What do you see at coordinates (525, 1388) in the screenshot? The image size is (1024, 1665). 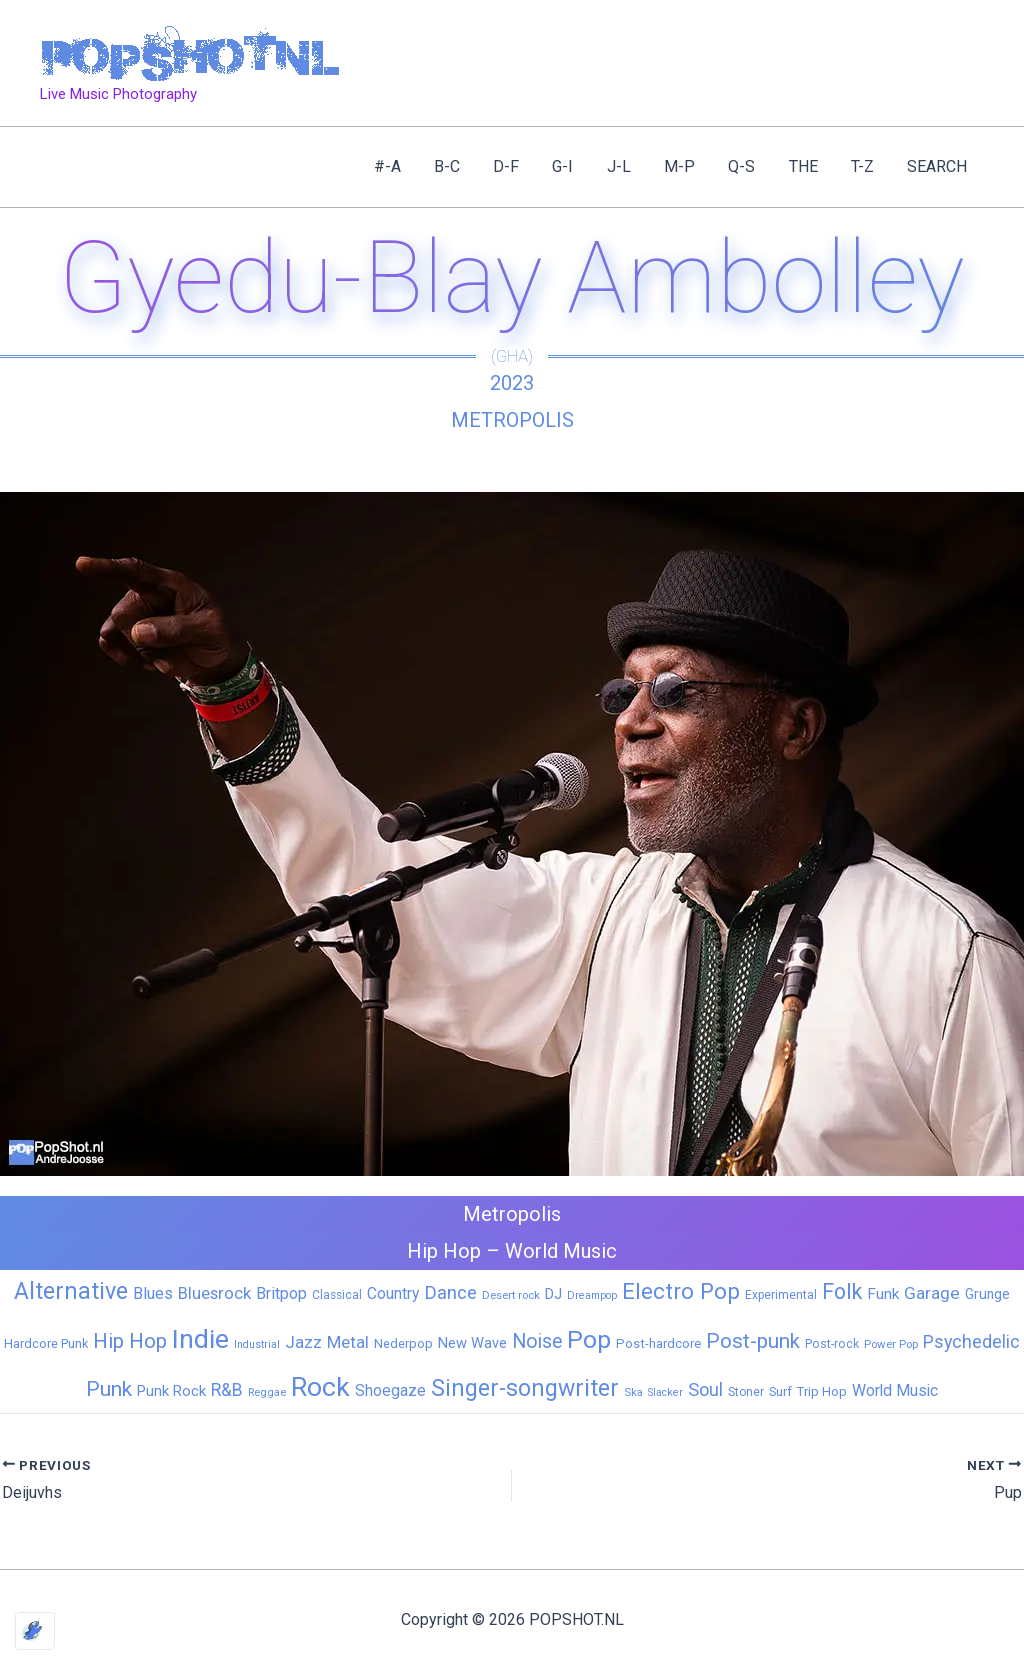 I see `Singer-songwriter [Singer-songwriter (155 items)]` at bounding box center [525, 1388].